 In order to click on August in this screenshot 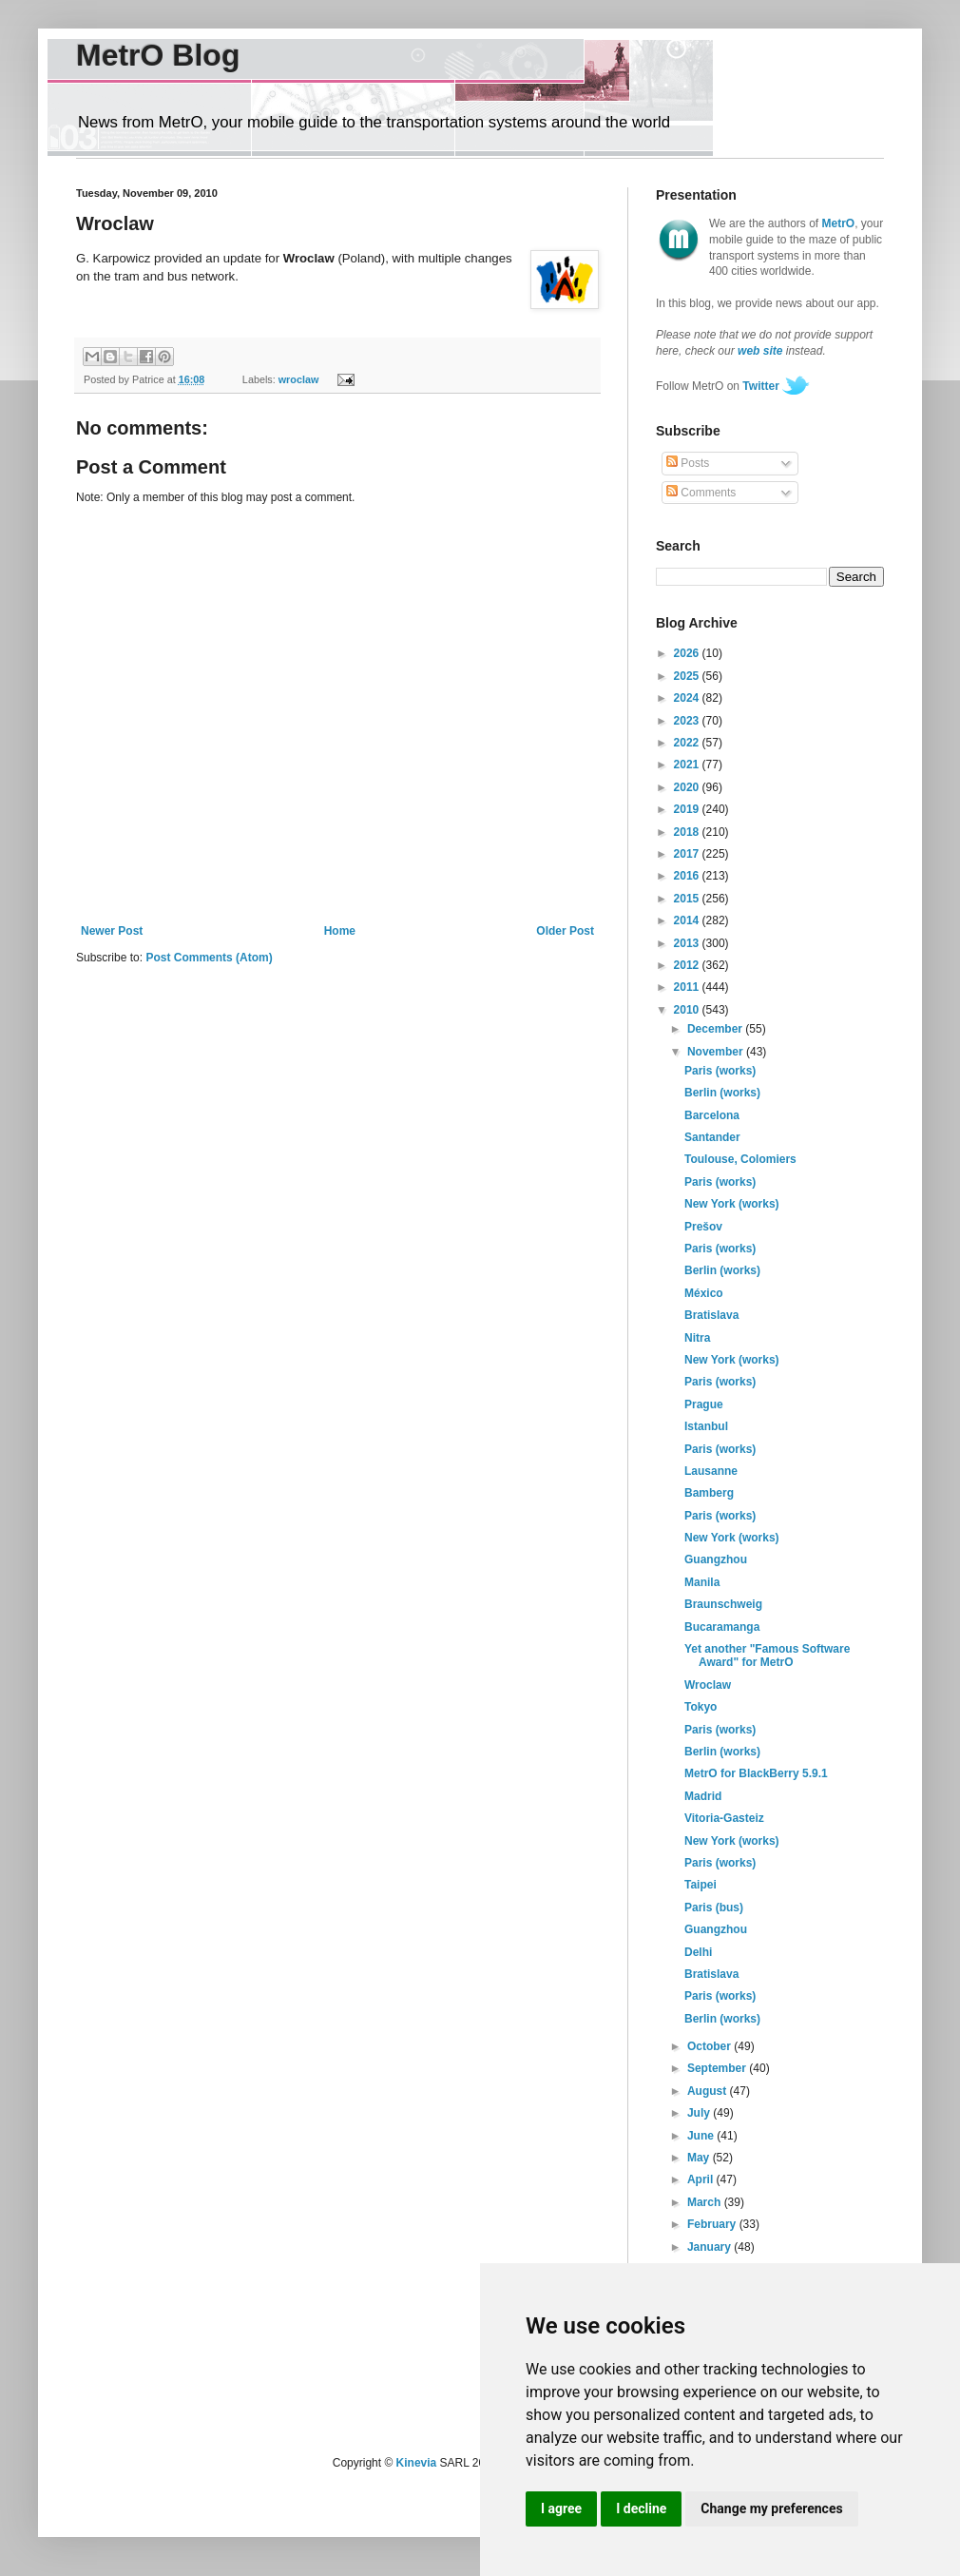, I will do `click(708, 2091)`.